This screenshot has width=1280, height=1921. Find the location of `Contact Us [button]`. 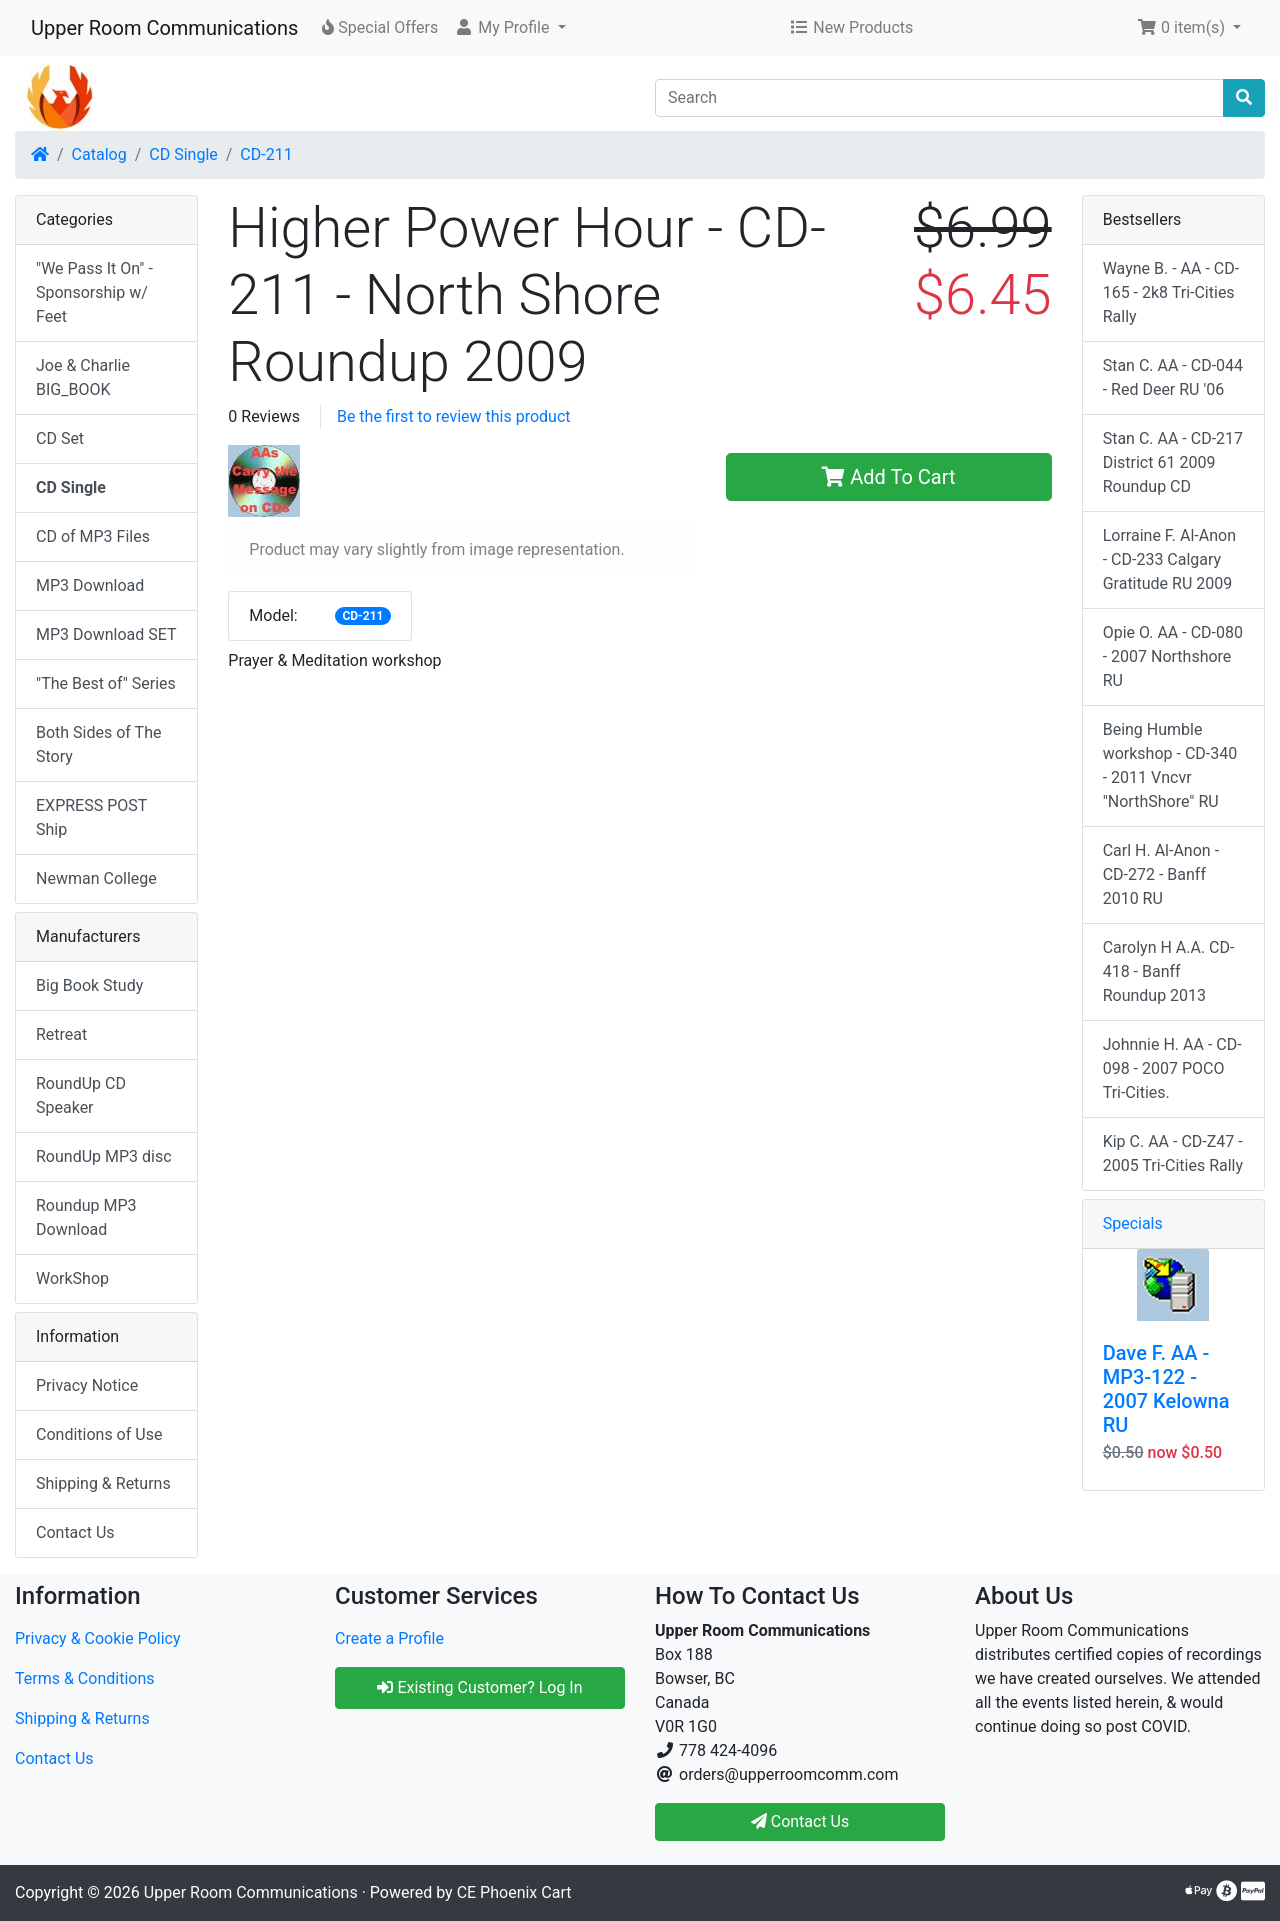

Contact Us [button] is located at coordinates (800, 1821).